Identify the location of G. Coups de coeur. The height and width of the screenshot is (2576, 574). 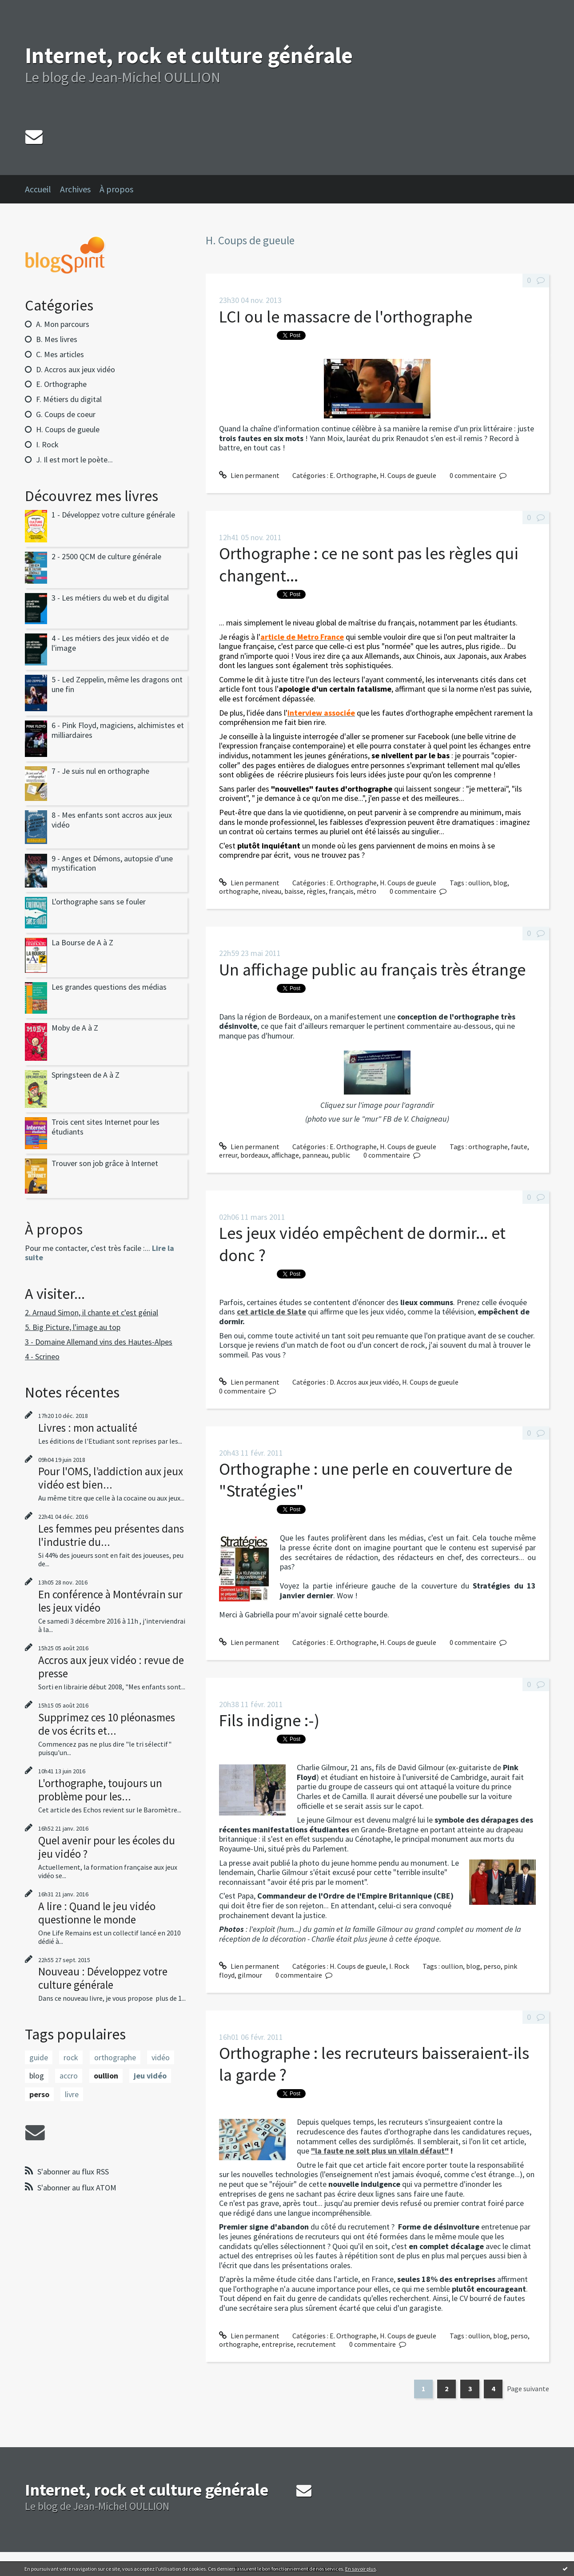
(66, 414).